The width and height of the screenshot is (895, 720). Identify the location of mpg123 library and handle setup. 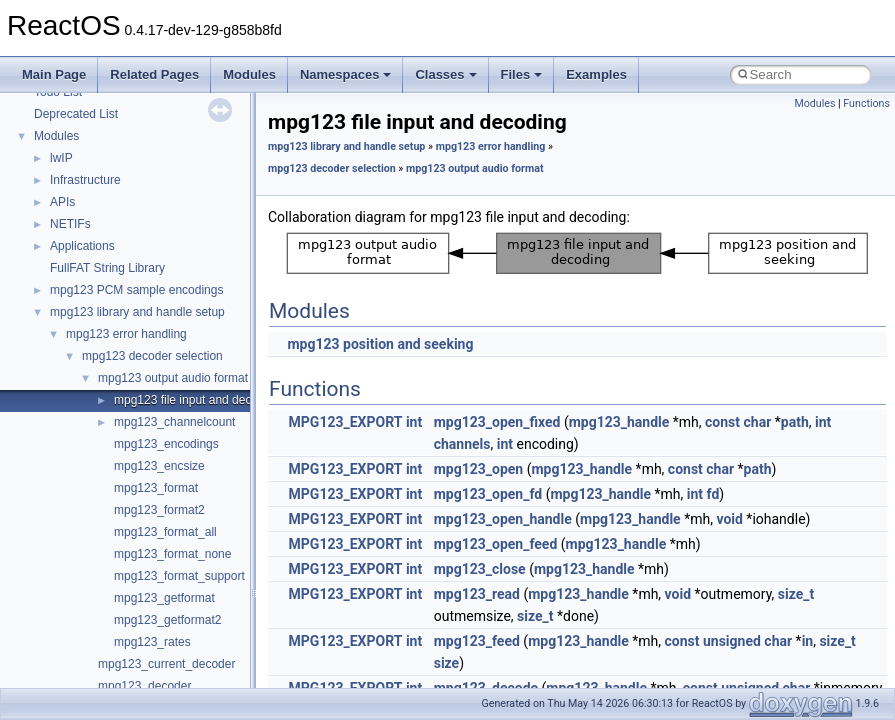
(137, 312).